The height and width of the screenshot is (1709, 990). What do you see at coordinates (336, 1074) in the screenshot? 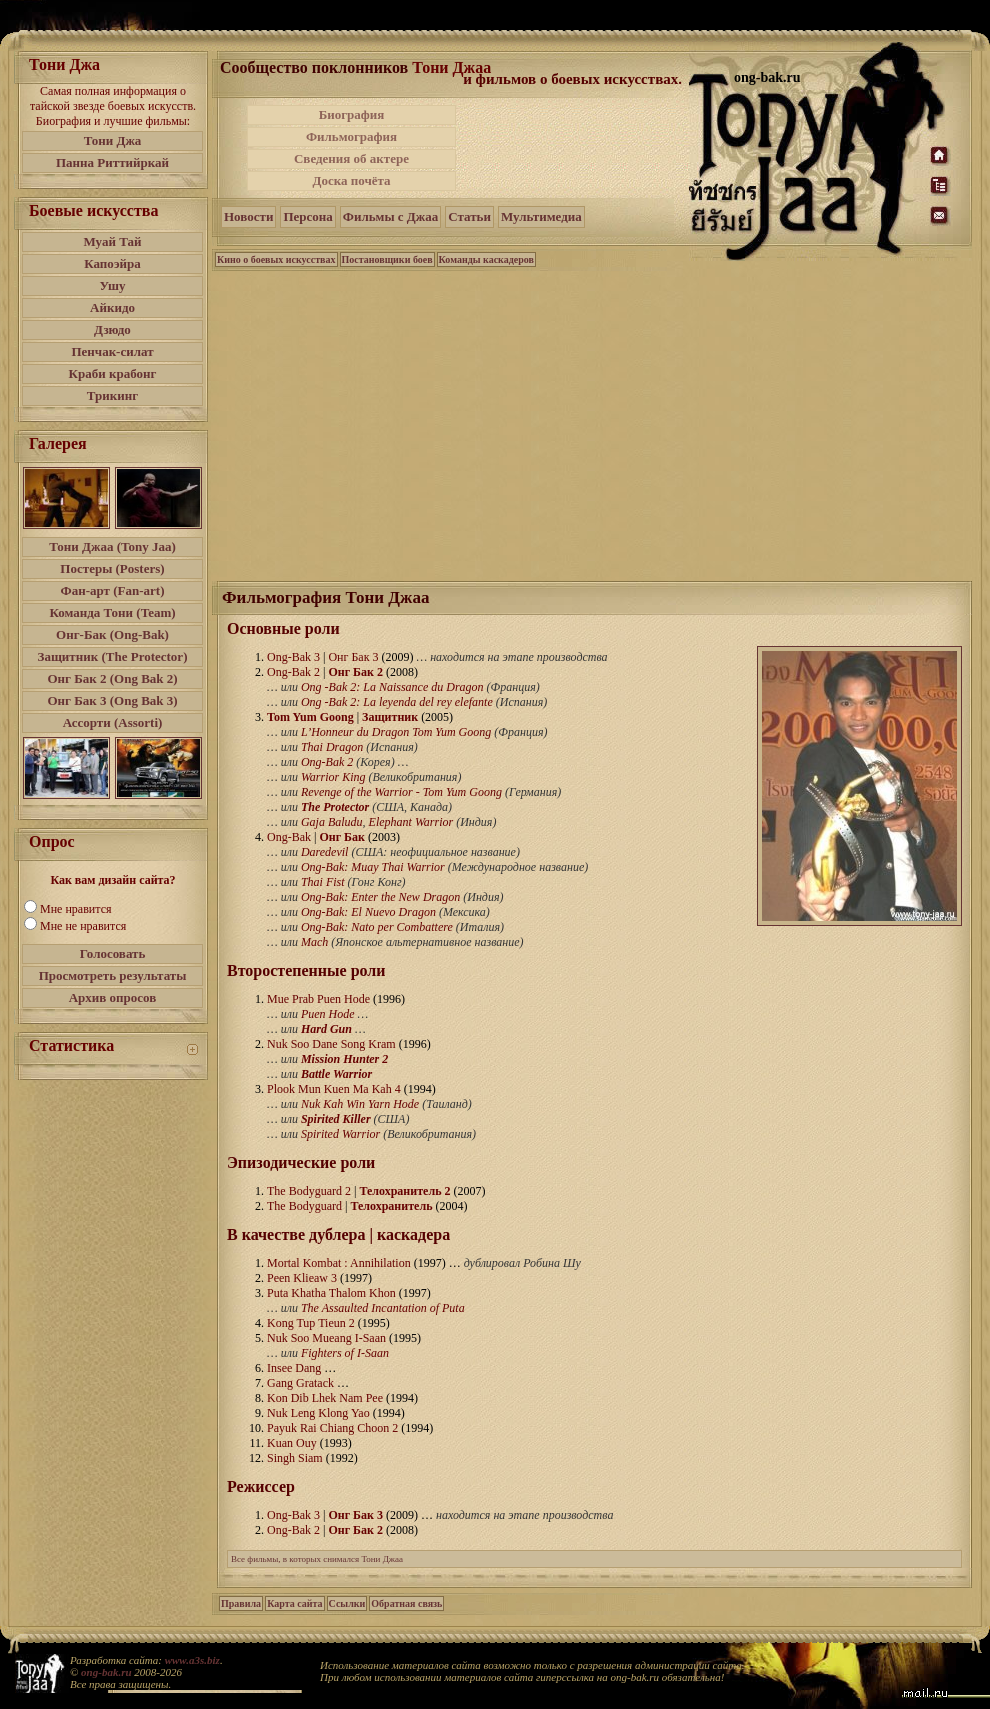
I see `Battle Warrior` at bounding box center [336, 1074].